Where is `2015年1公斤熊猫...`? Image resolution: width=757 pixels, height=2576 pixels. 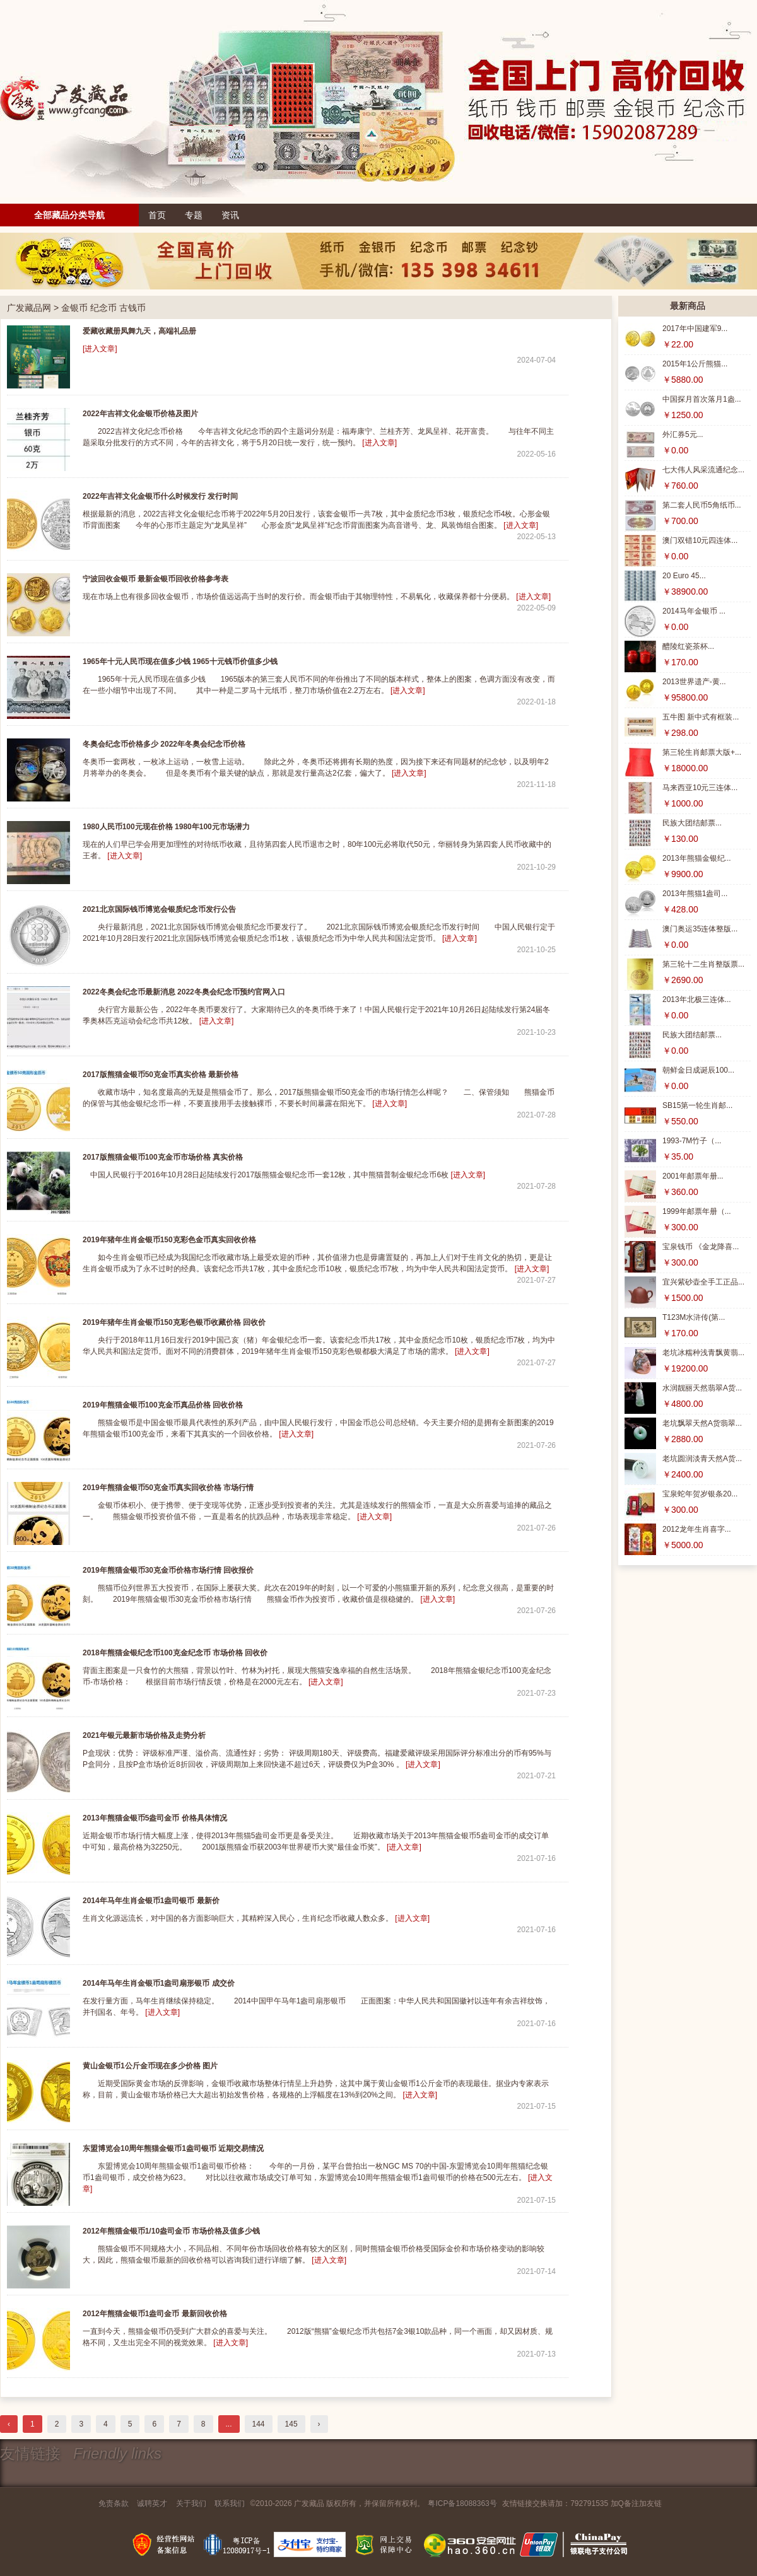
2015年1公斤熊猫... is located at coordinates (694, 363).